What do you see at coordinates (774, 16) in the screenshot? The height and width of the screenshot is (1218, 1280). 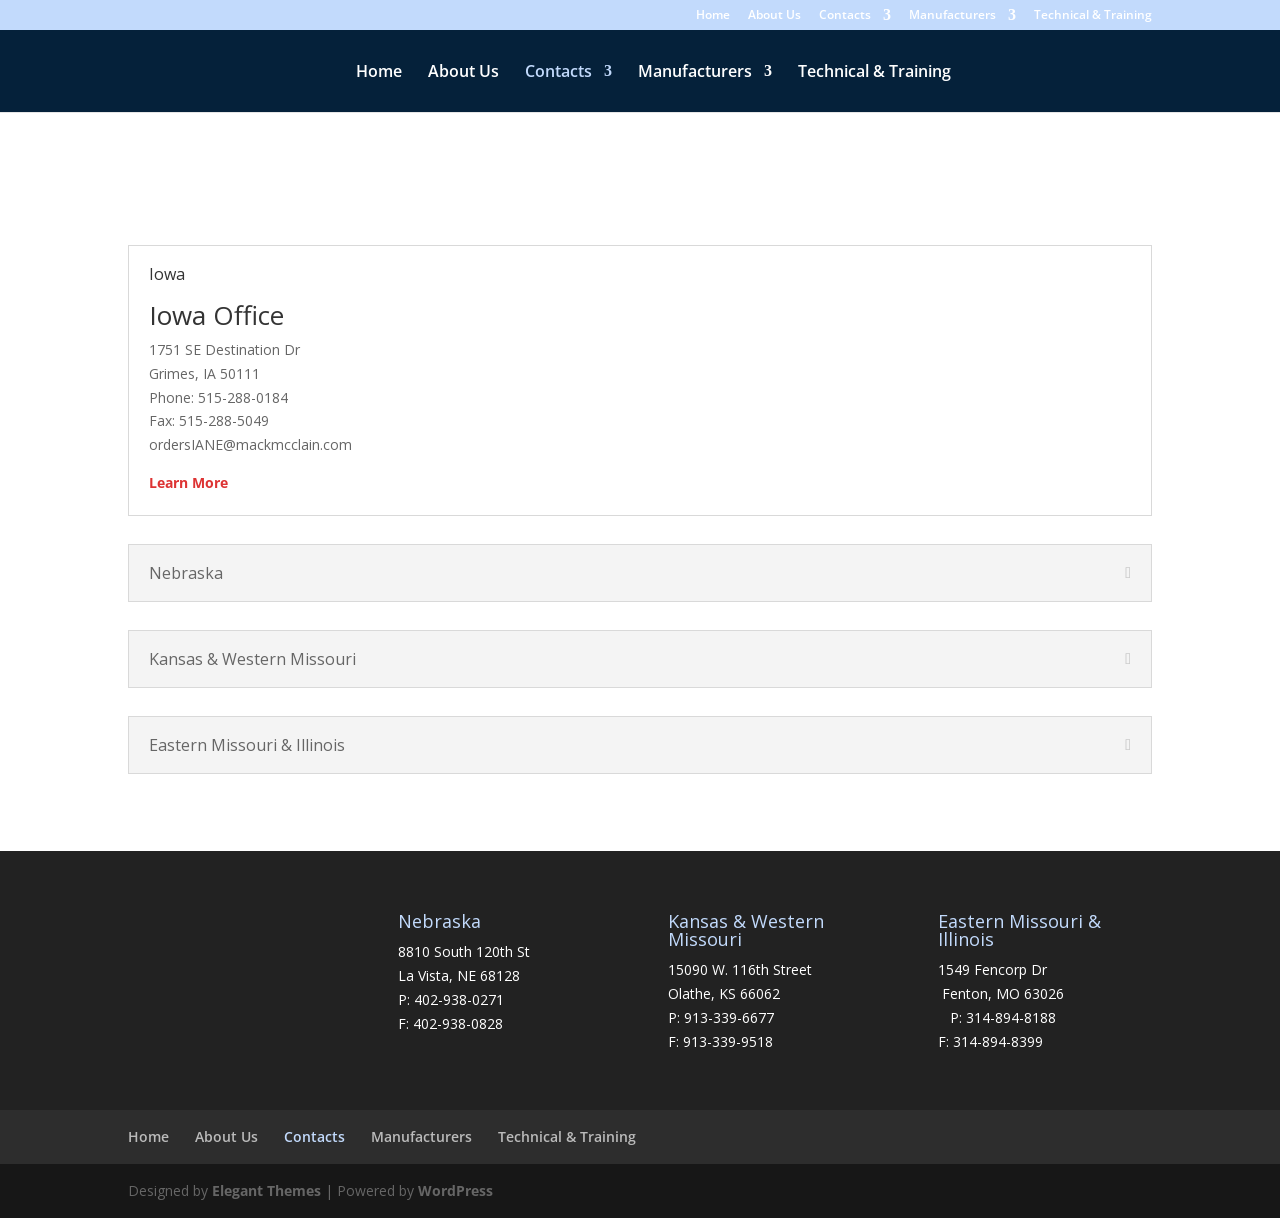 I see `About Us` at bounding box center [774, 16].